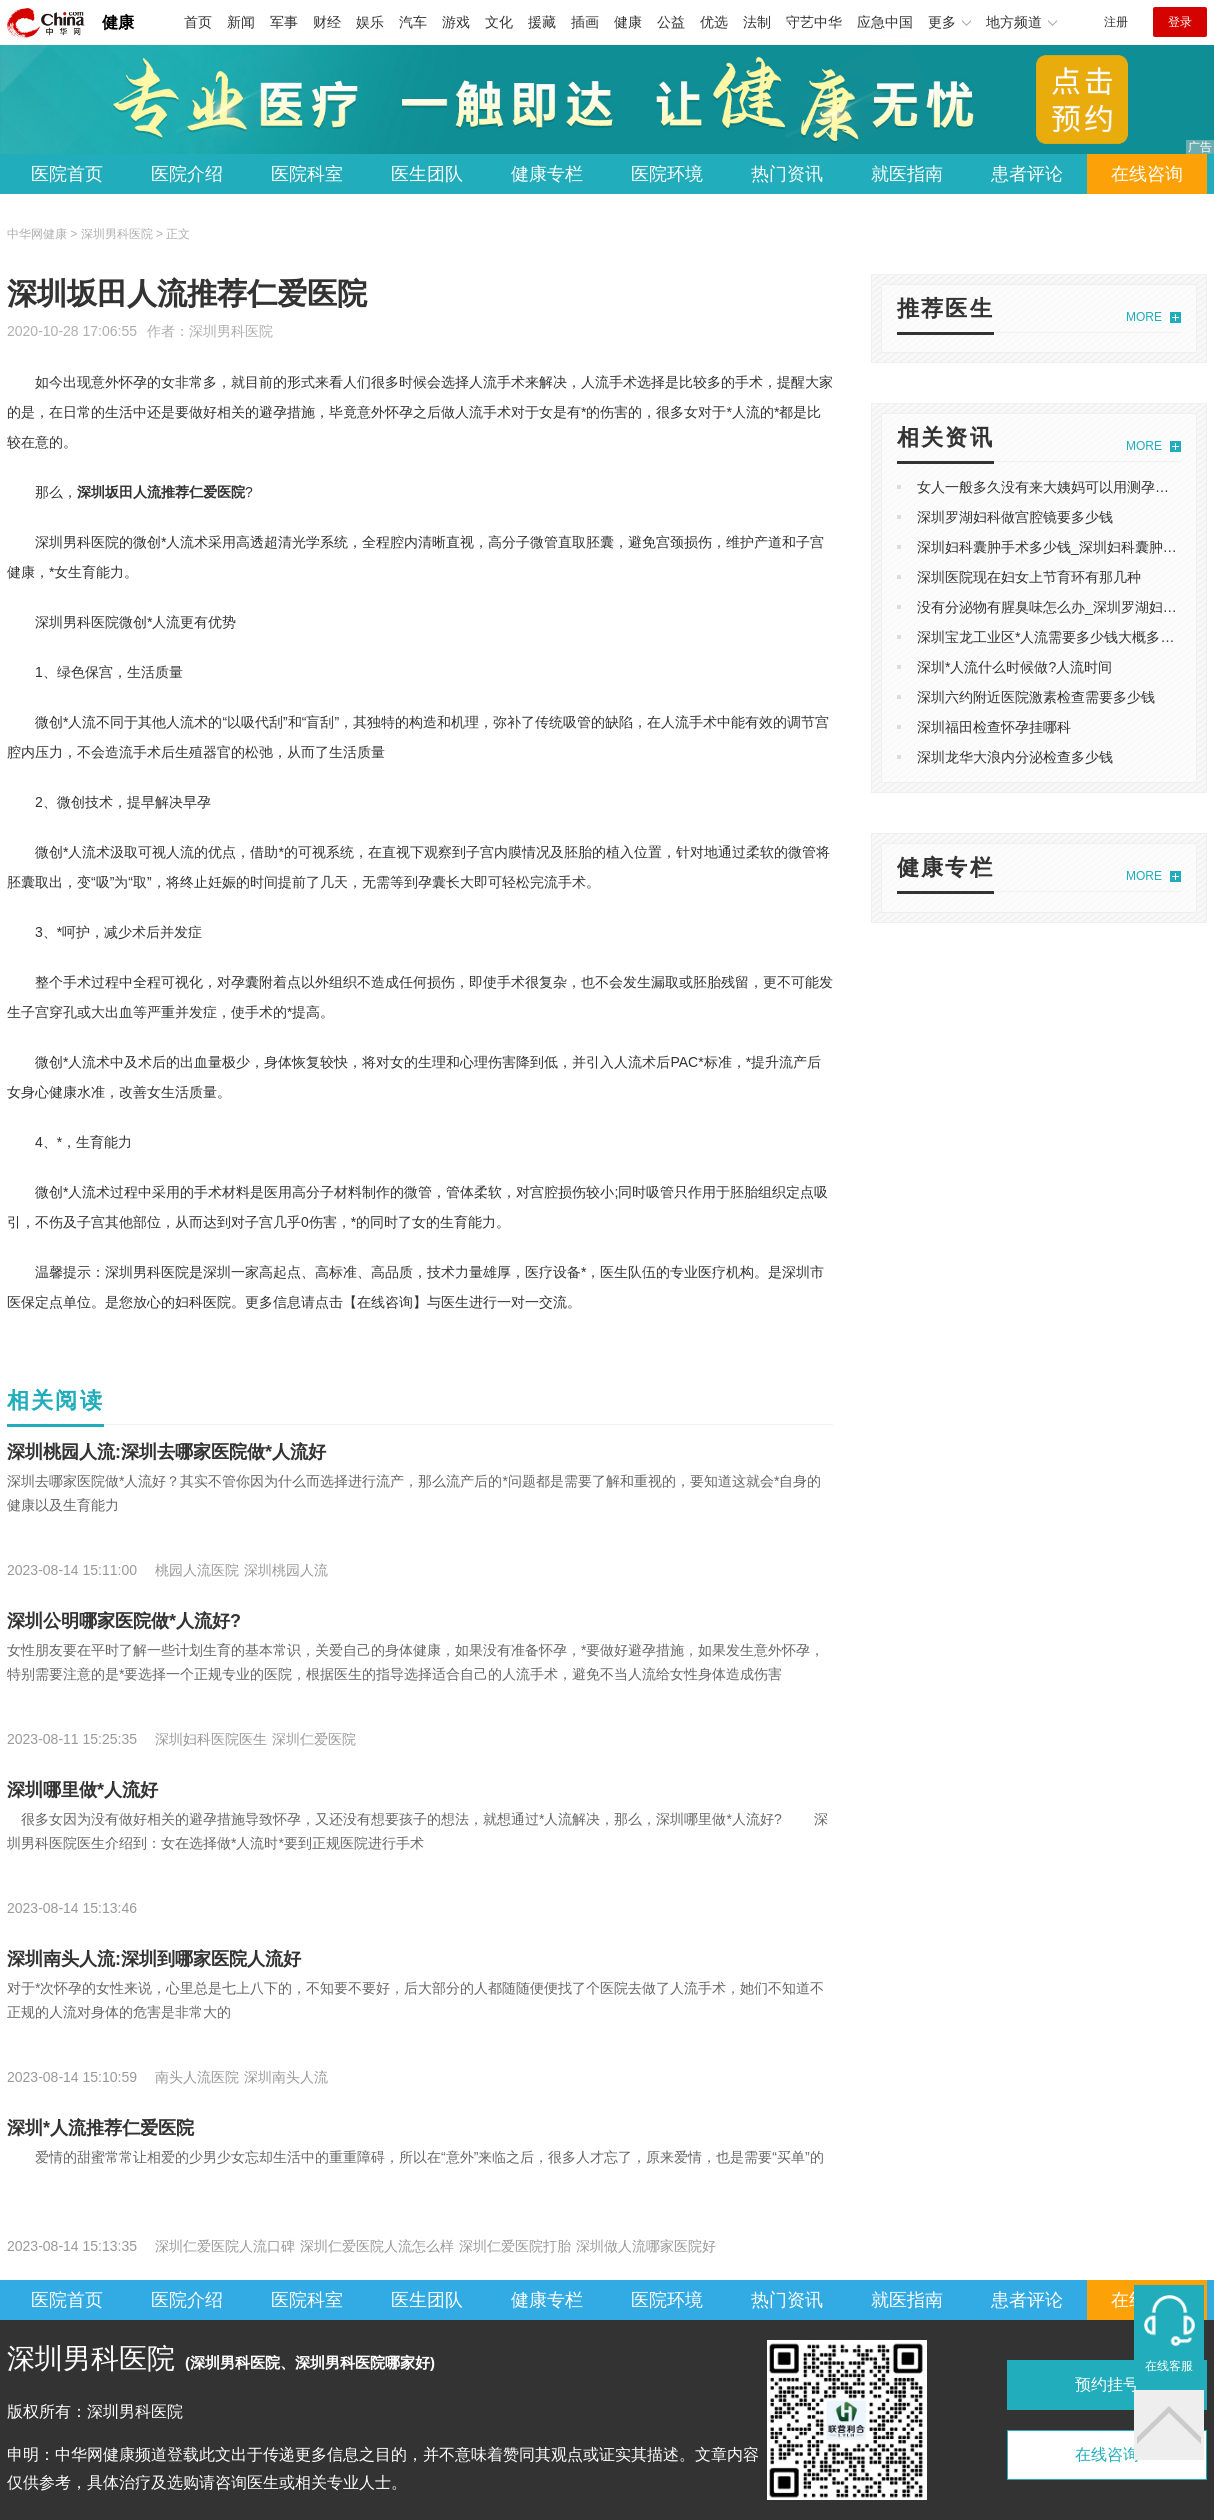 The image size is (1214, 2520). I want to click on 新闻, so click(241, 22).